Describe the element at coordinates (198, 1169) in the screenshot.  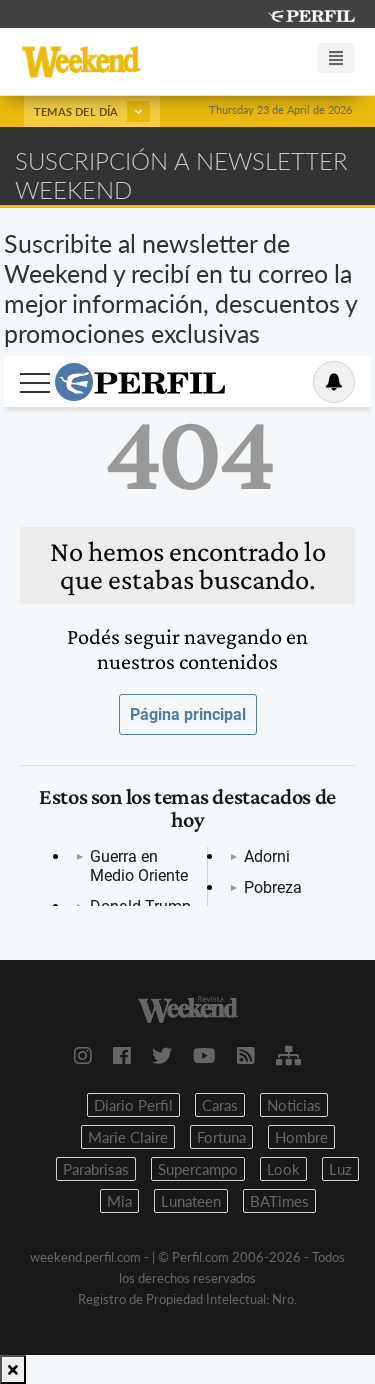
I see `Supercampo` at that location.